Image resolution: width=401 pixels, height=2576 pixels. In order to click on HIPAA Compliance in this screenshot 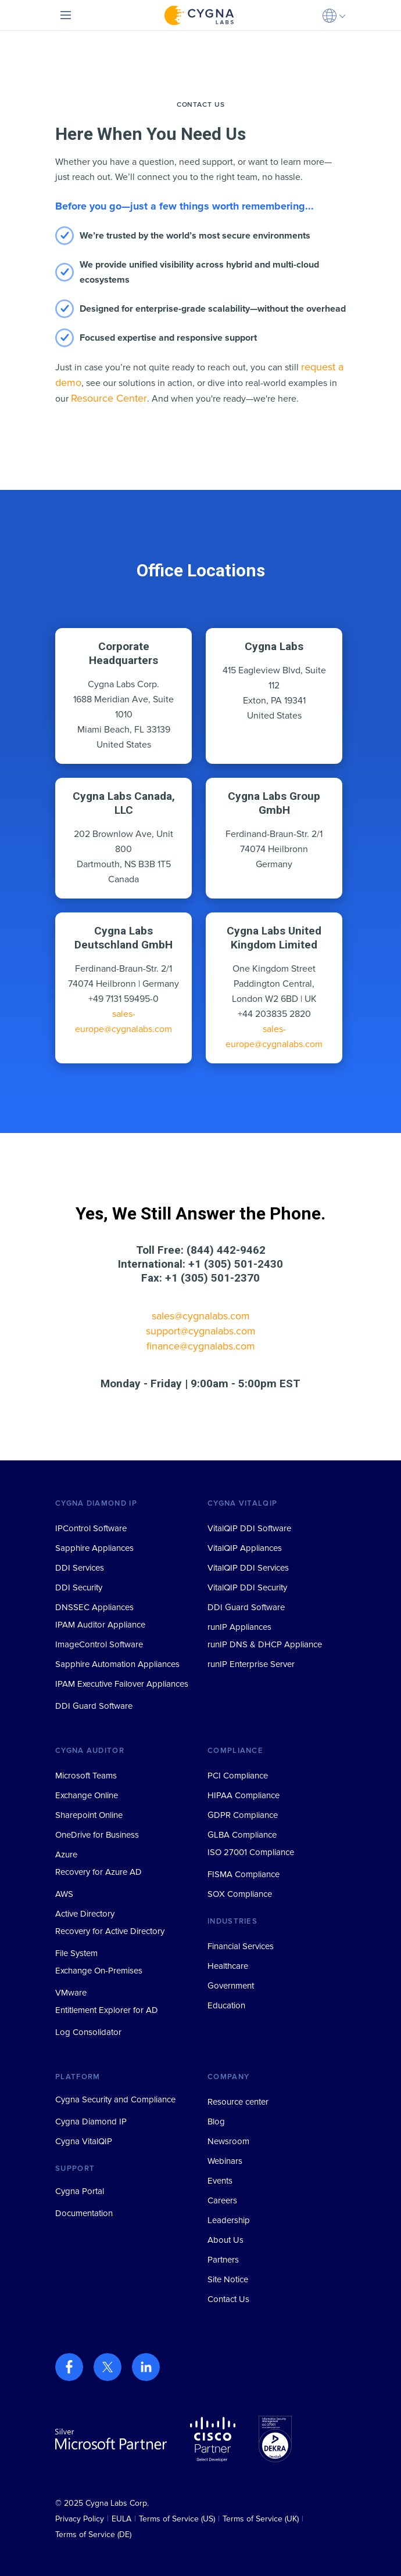, I will do `click(243, 1795)`.